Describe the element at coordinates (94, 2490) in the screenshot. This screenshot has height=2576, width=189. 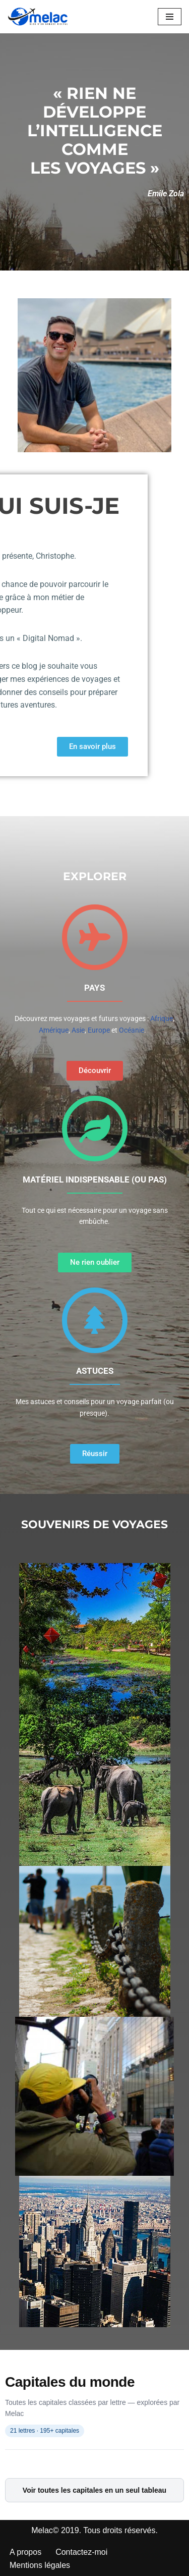
I see `Voir toutes les capitales en un seul tableau` at that location.